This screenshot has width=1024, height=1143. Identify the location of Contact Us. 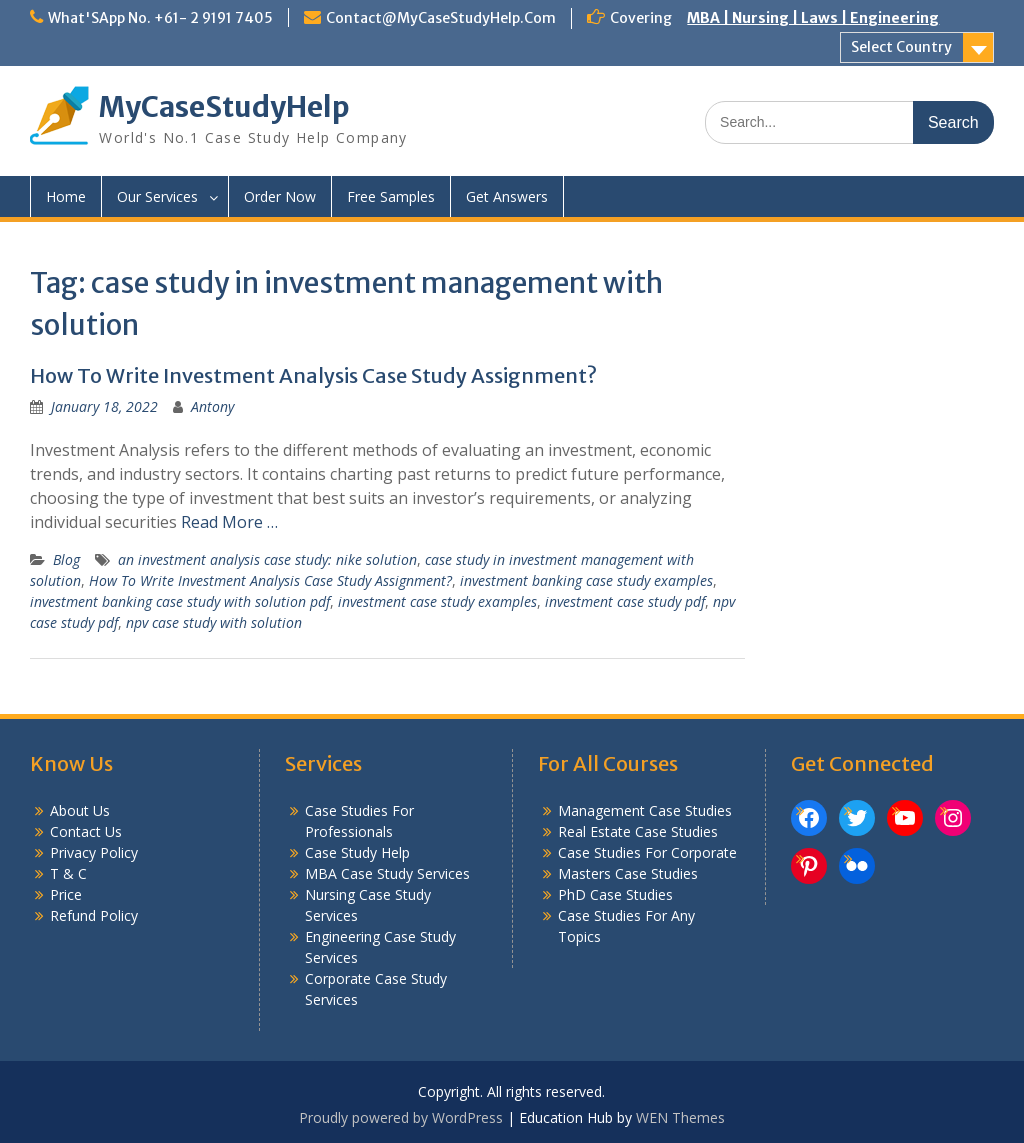
(86, 831).